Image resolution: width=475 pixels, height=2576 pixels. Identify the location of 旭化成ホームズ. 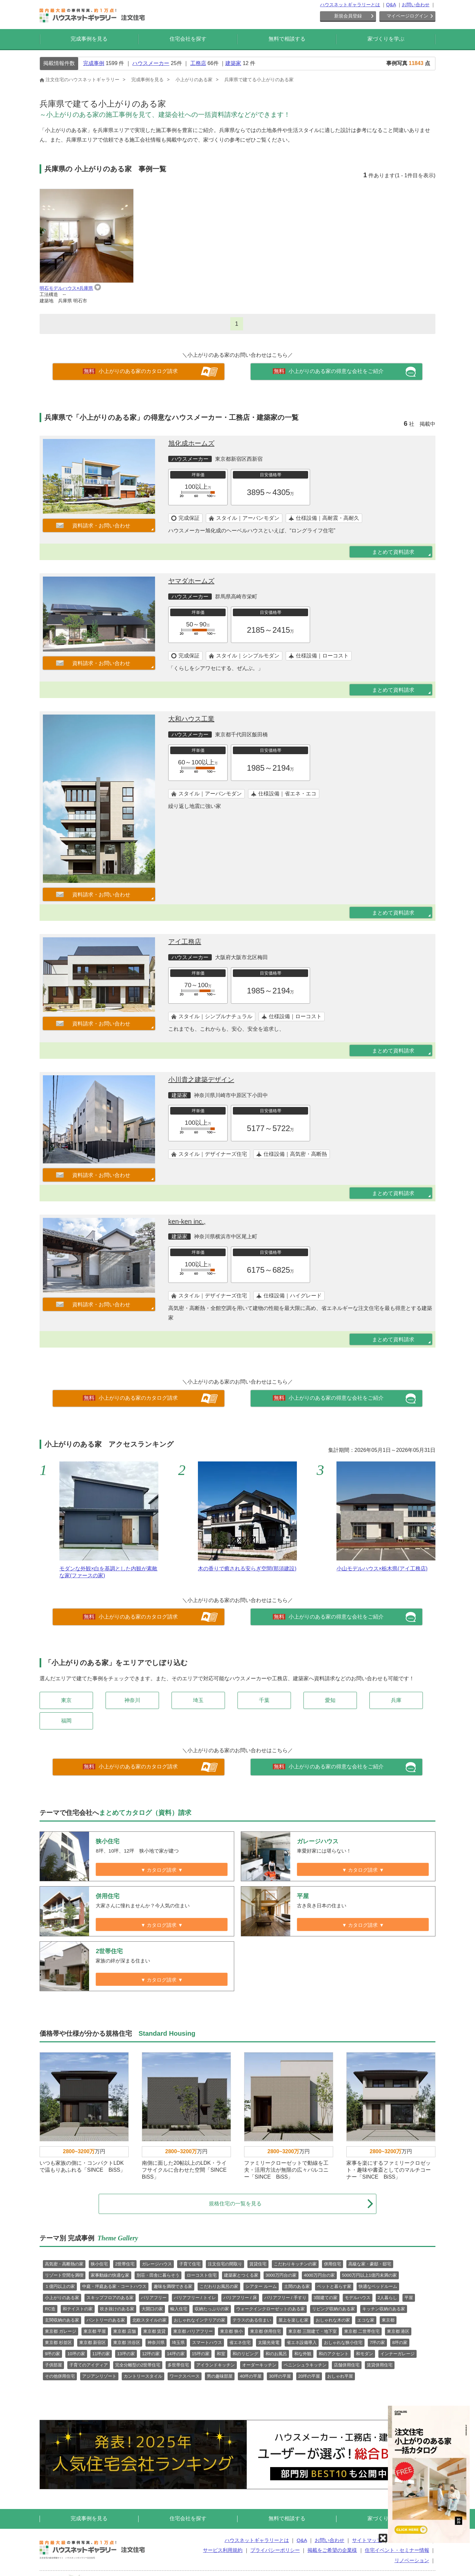
(191, 443).